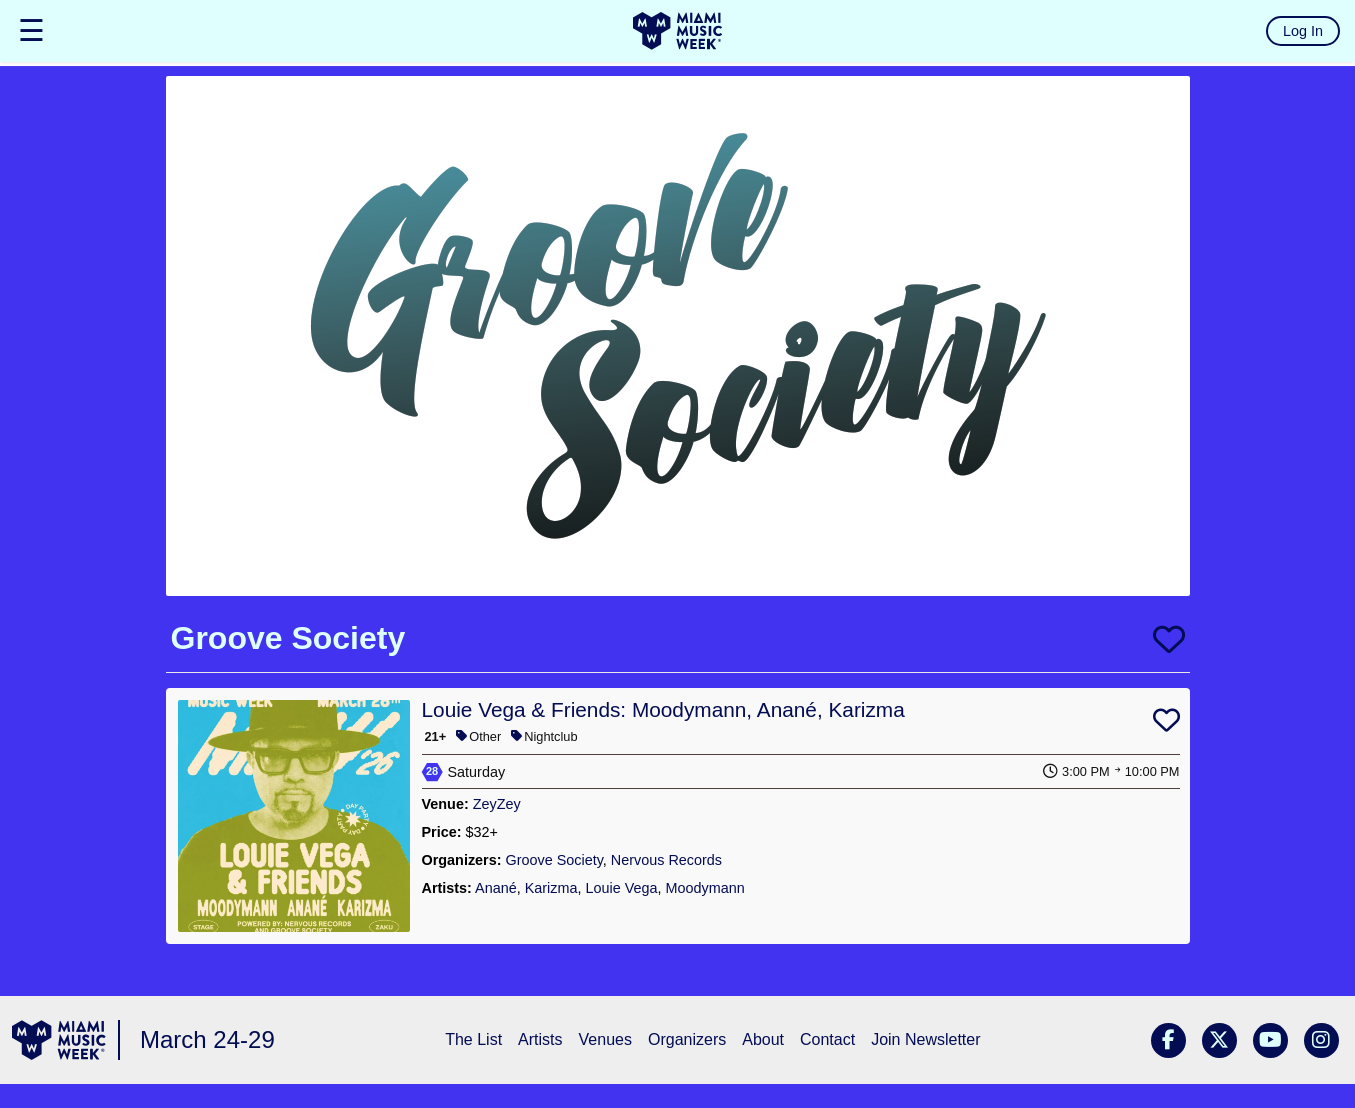 This screenshot has width=1355, height=1108. Describe the element at coordinates (551, 888) in the screenshot. I see `Karizma` at that location.